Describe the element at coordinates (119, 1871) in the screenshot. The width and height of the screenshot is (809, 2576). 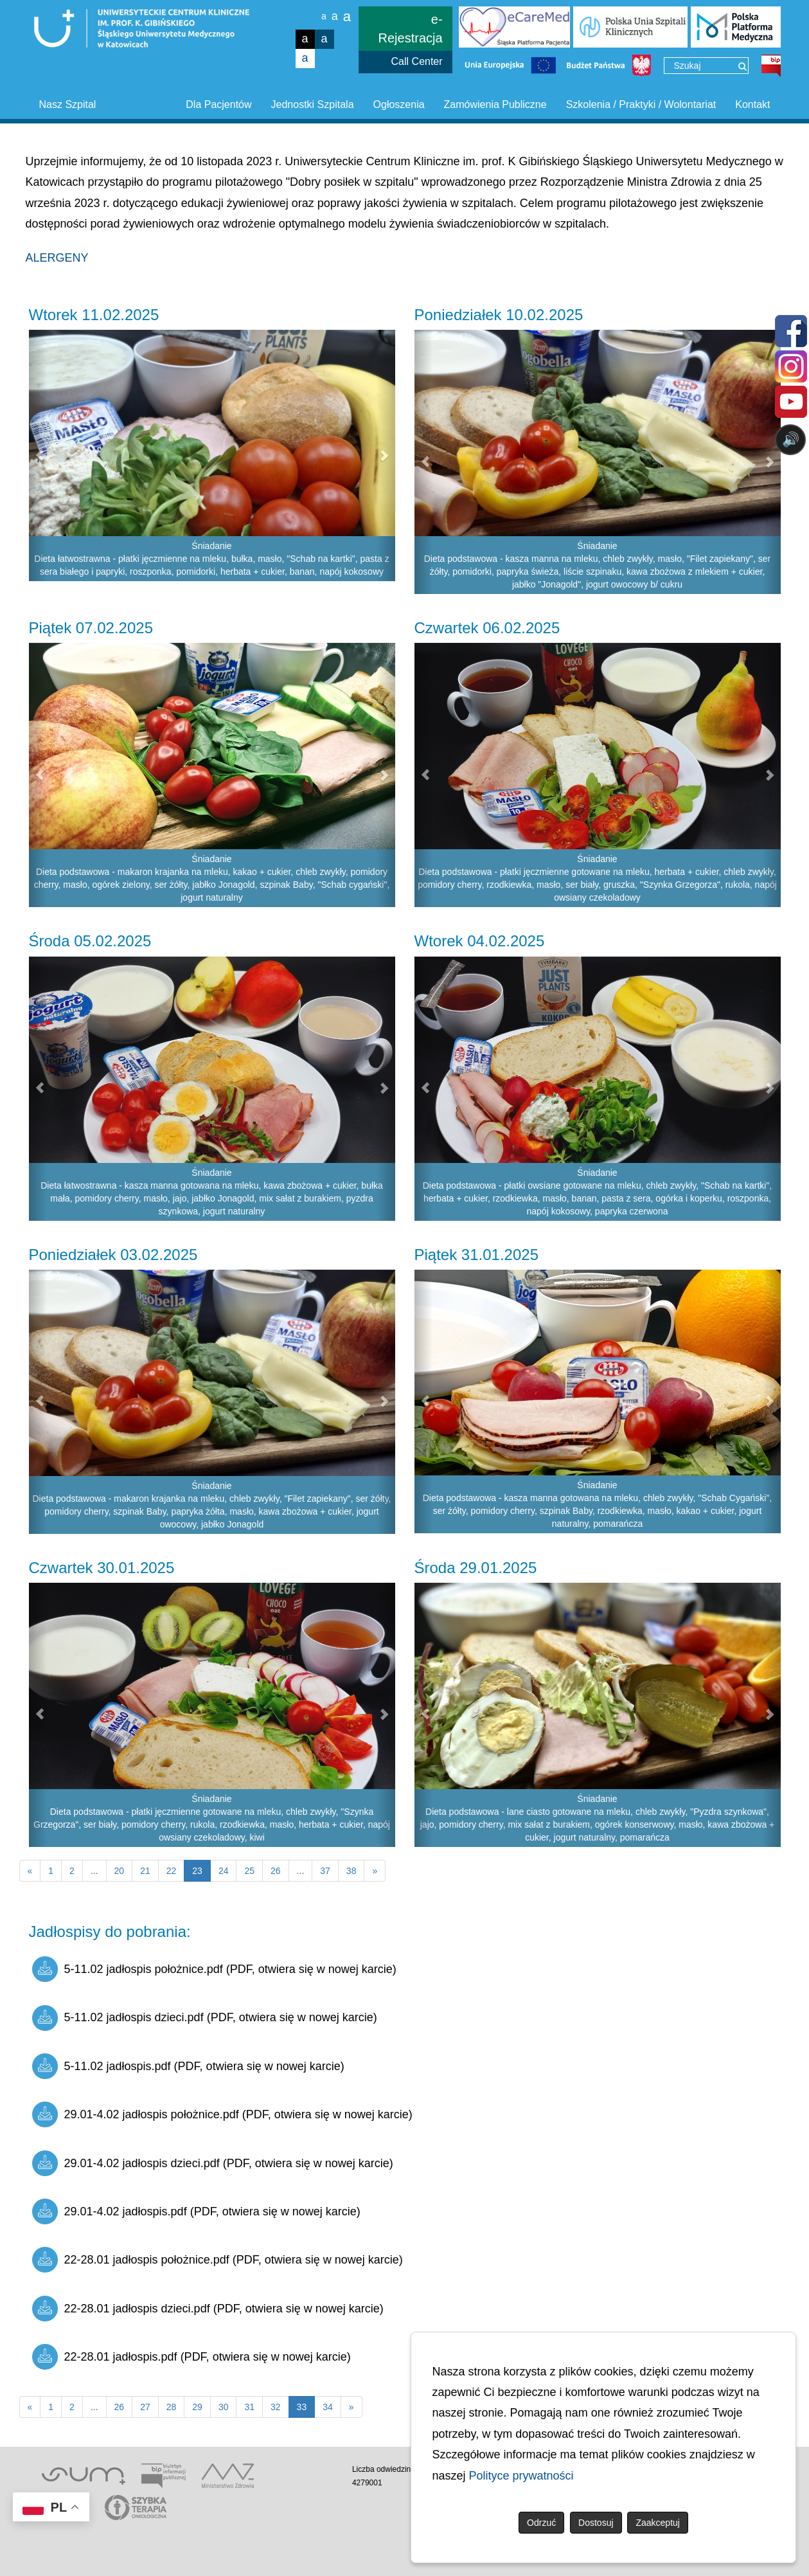
I see `20` at that location.